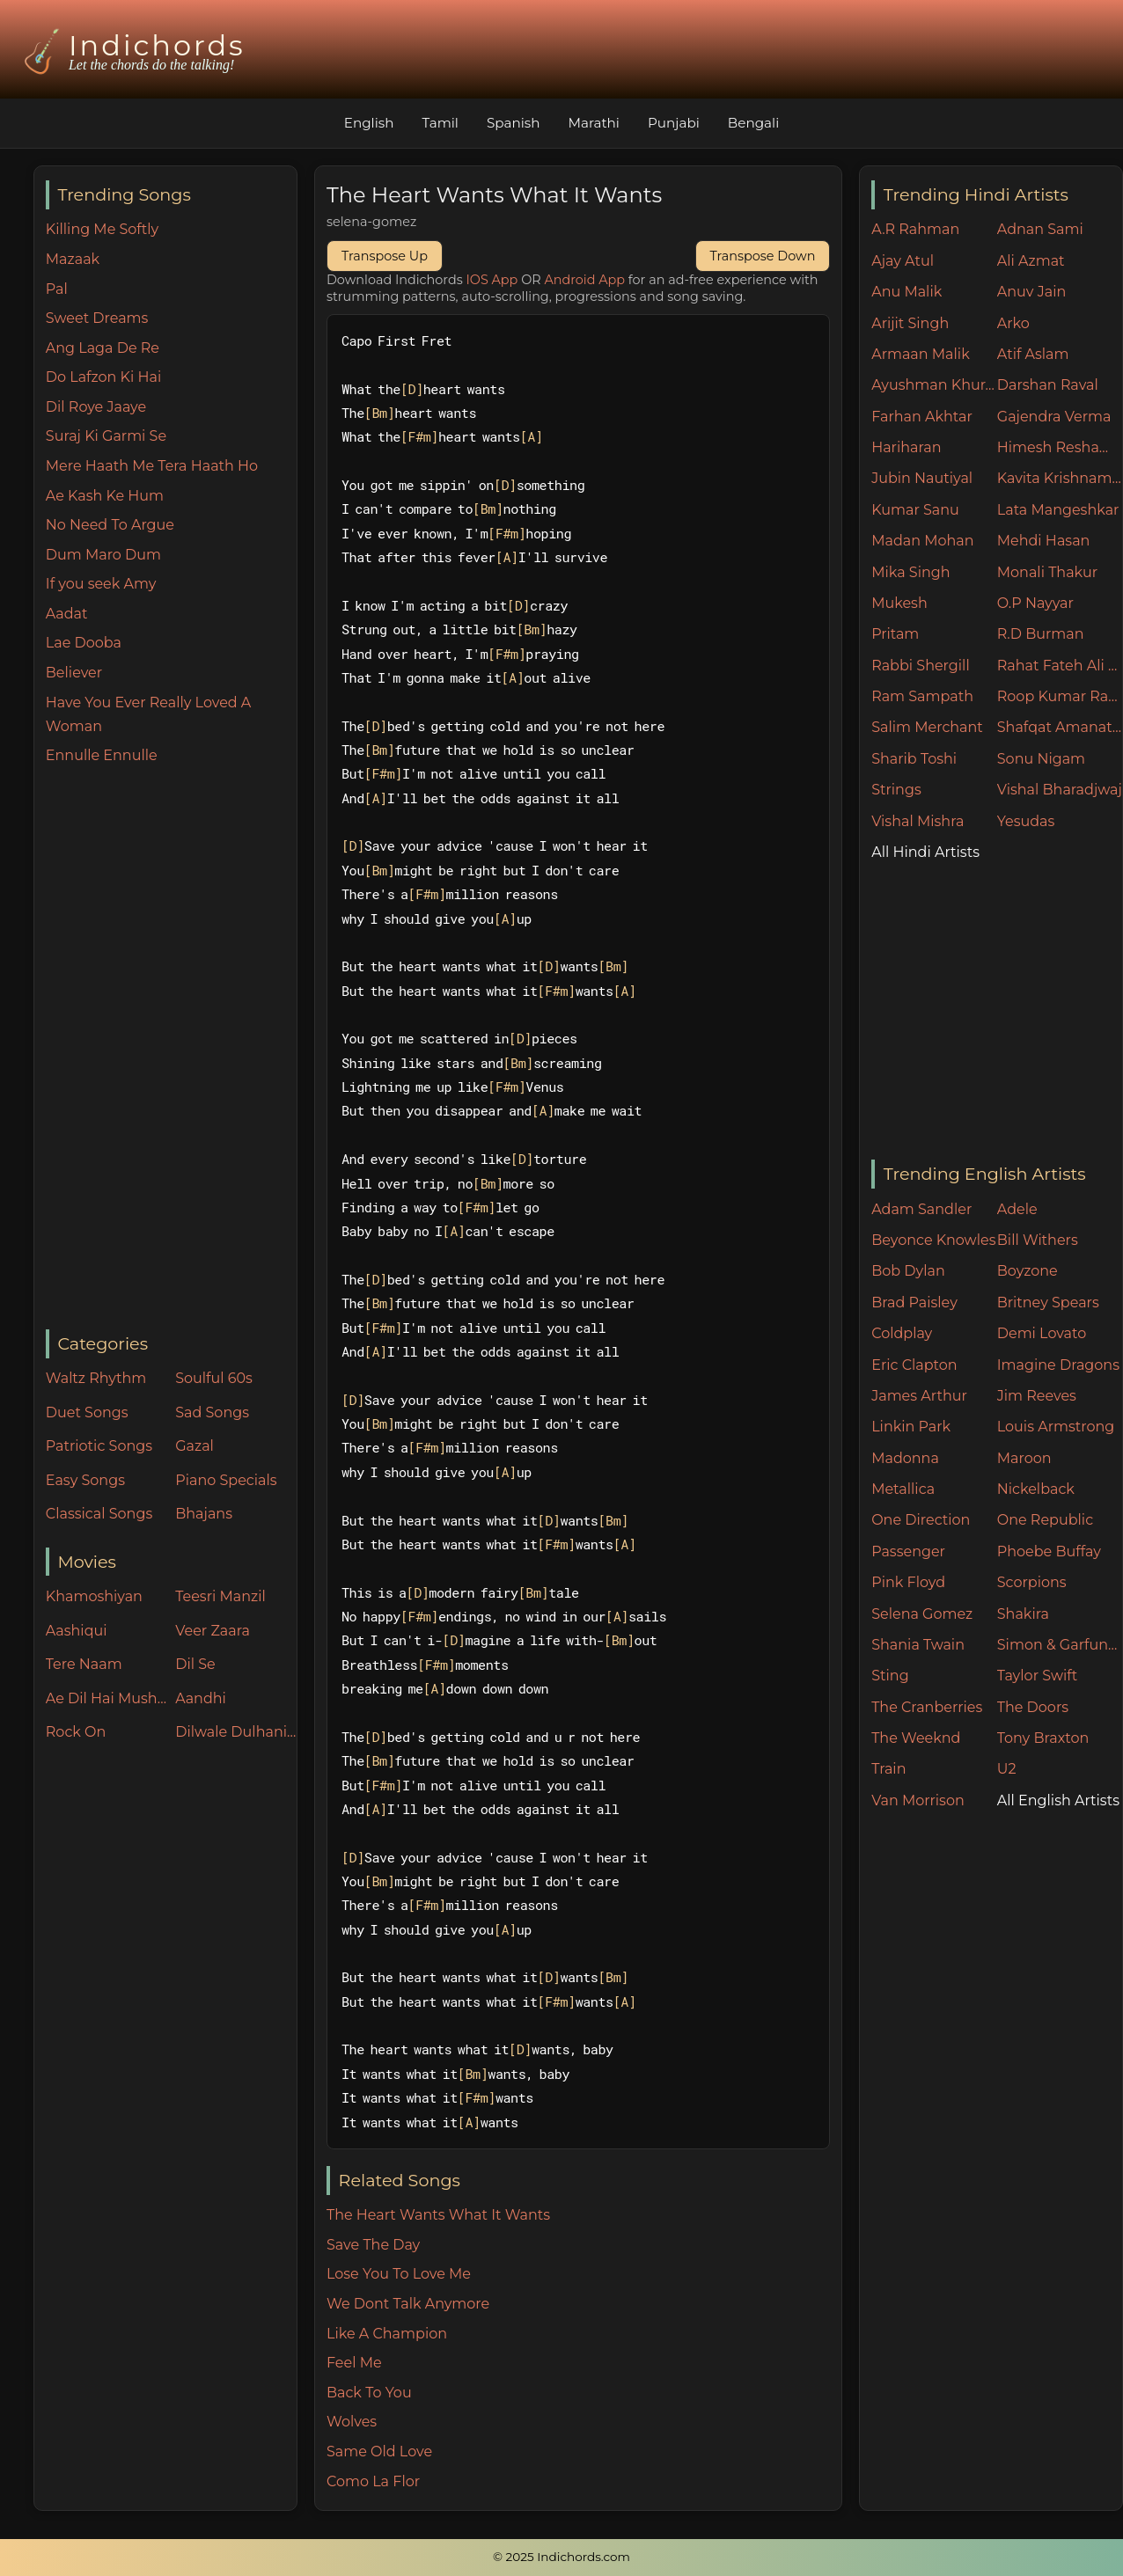  I want to click on Duet Songs, so click(87, 1412).